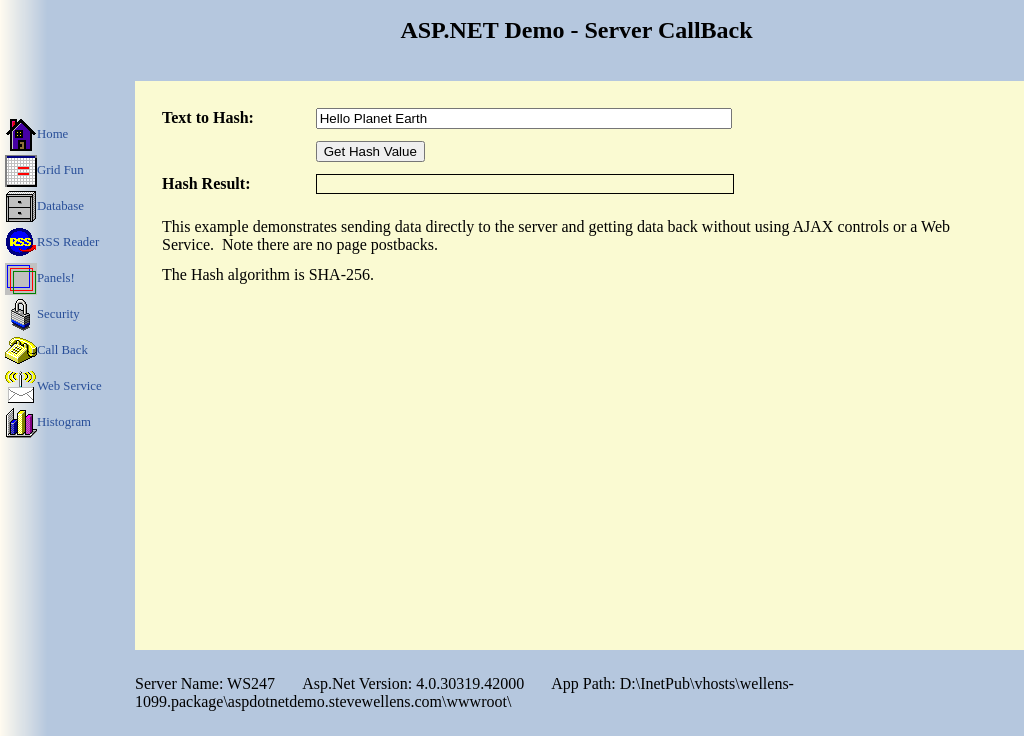  I want to click on Home, so click(36, 133).